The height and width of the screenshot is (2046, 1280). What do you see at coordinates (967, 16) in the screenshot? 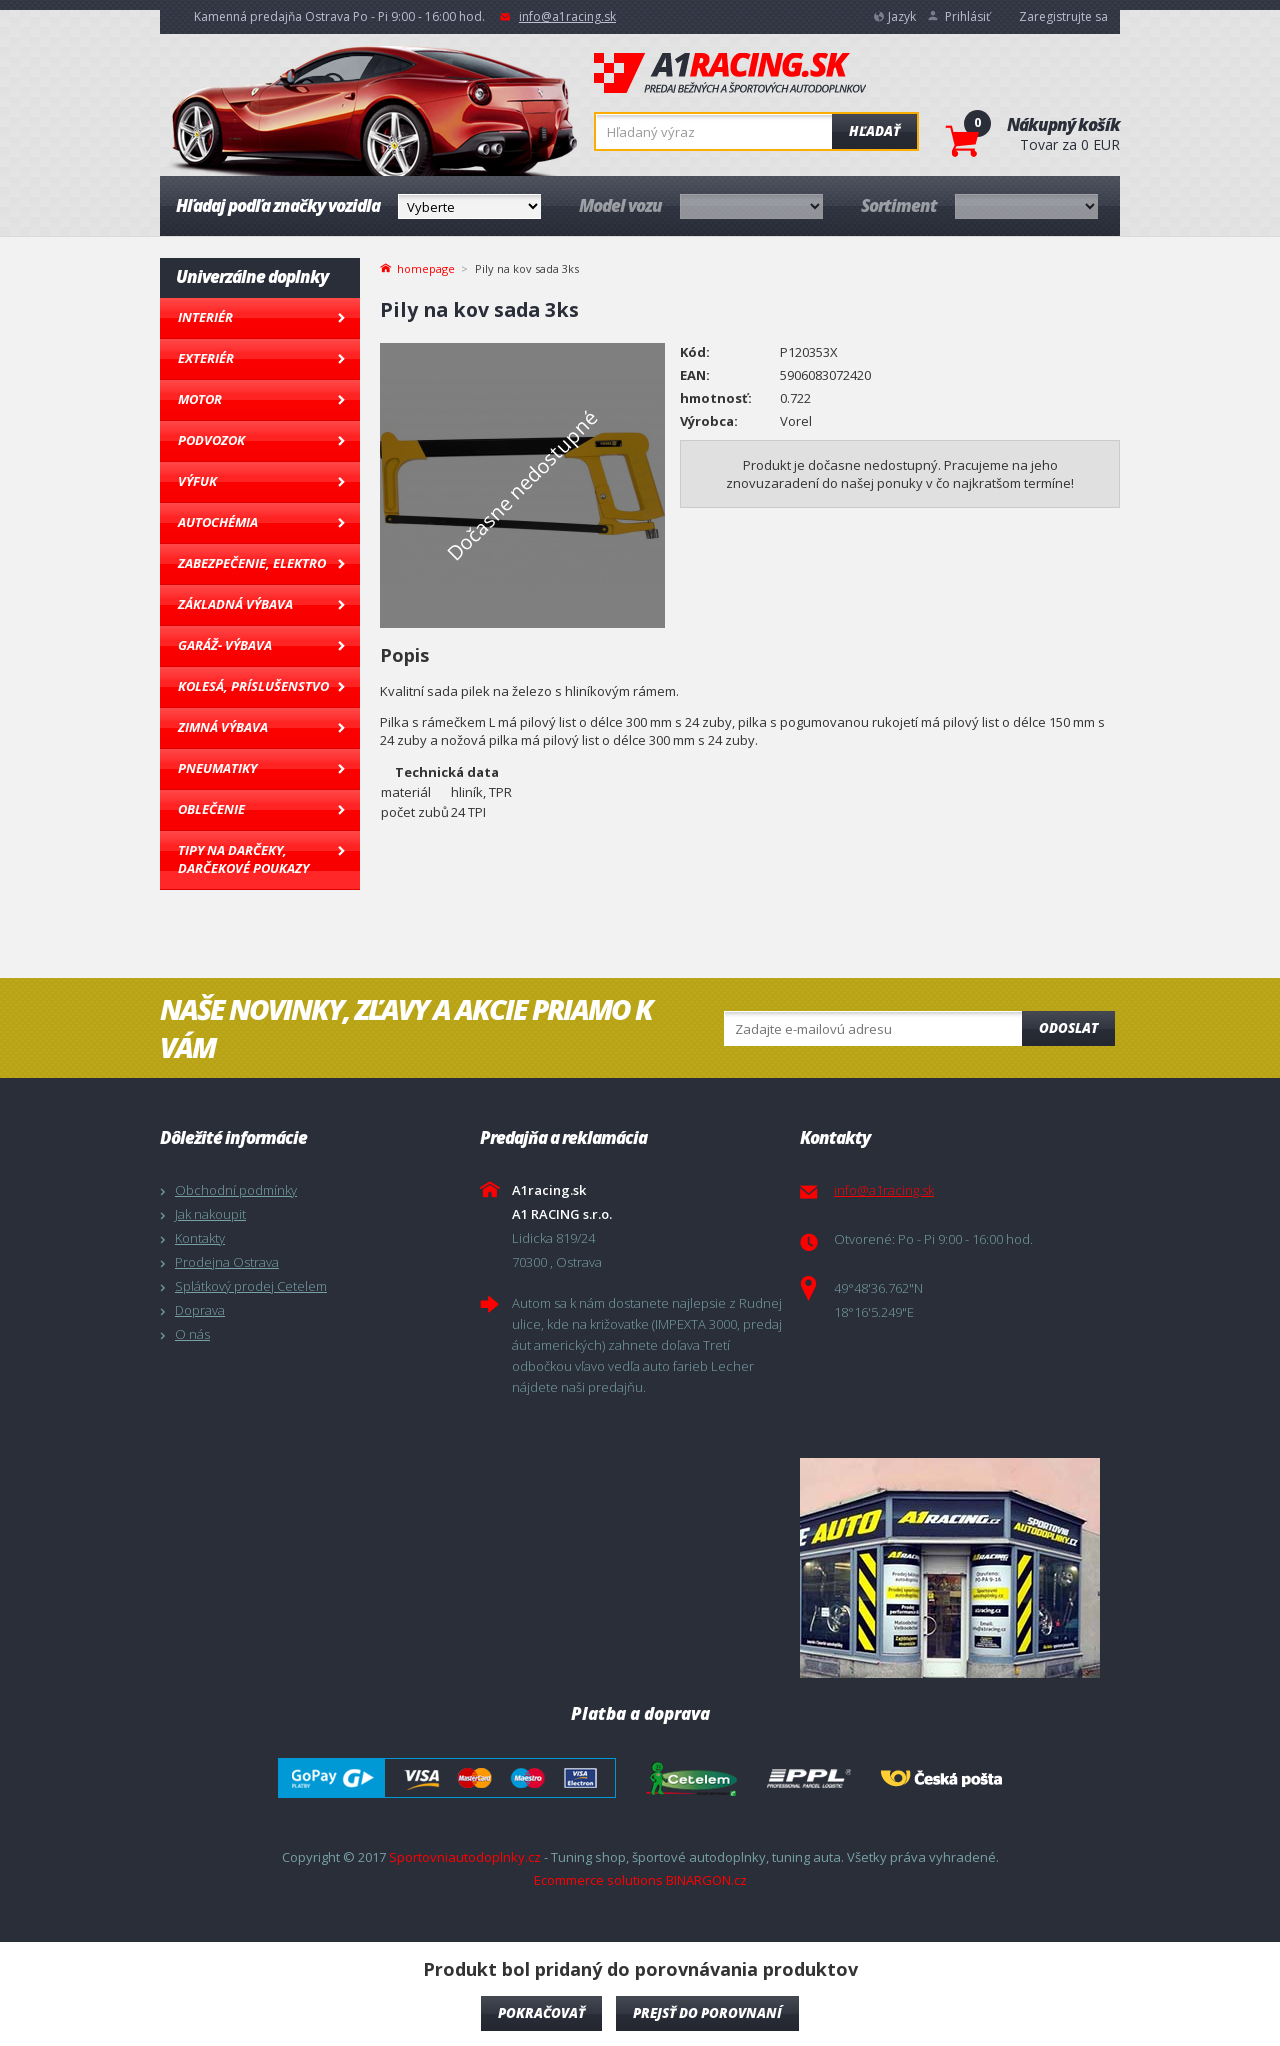
I see `Prihlásiť` at bounding box center [967, 16].